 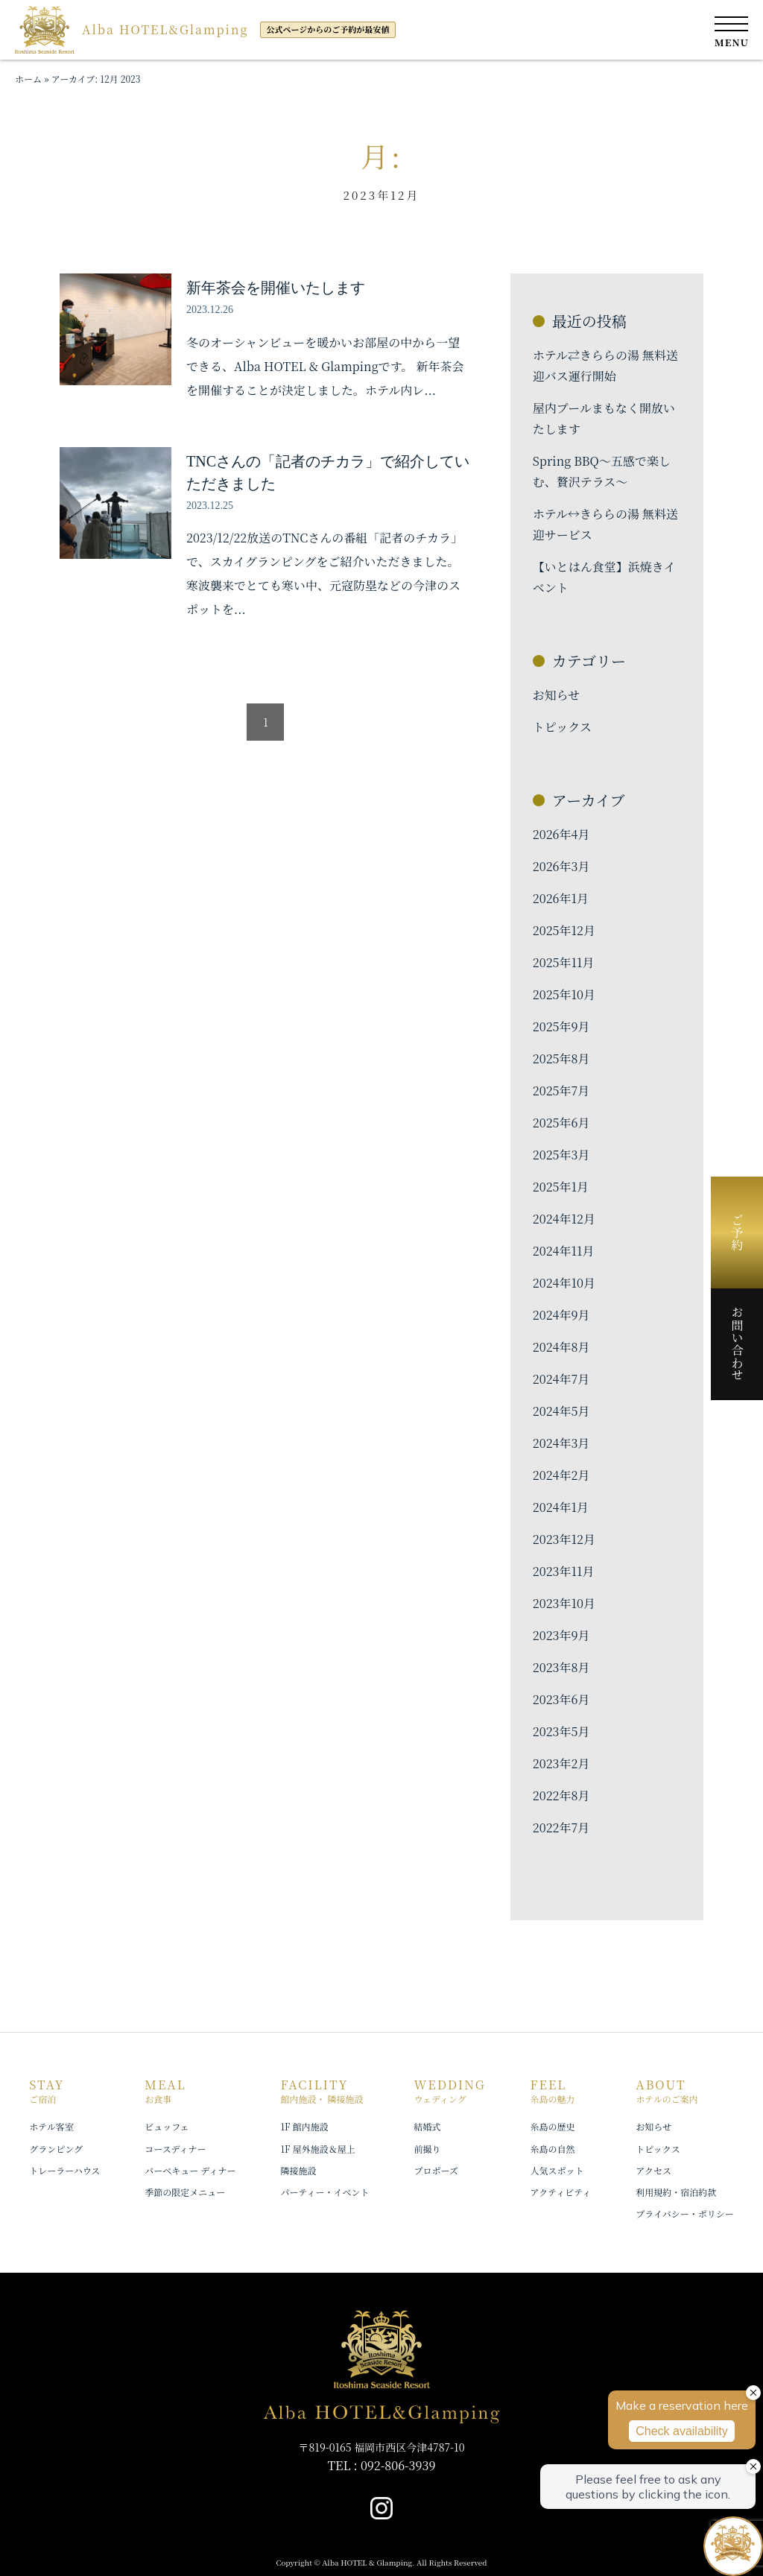 What do you see at coordinates (165, 2090) in the screenshot?
I see `MEAL` at bounding box center [165, 2090].